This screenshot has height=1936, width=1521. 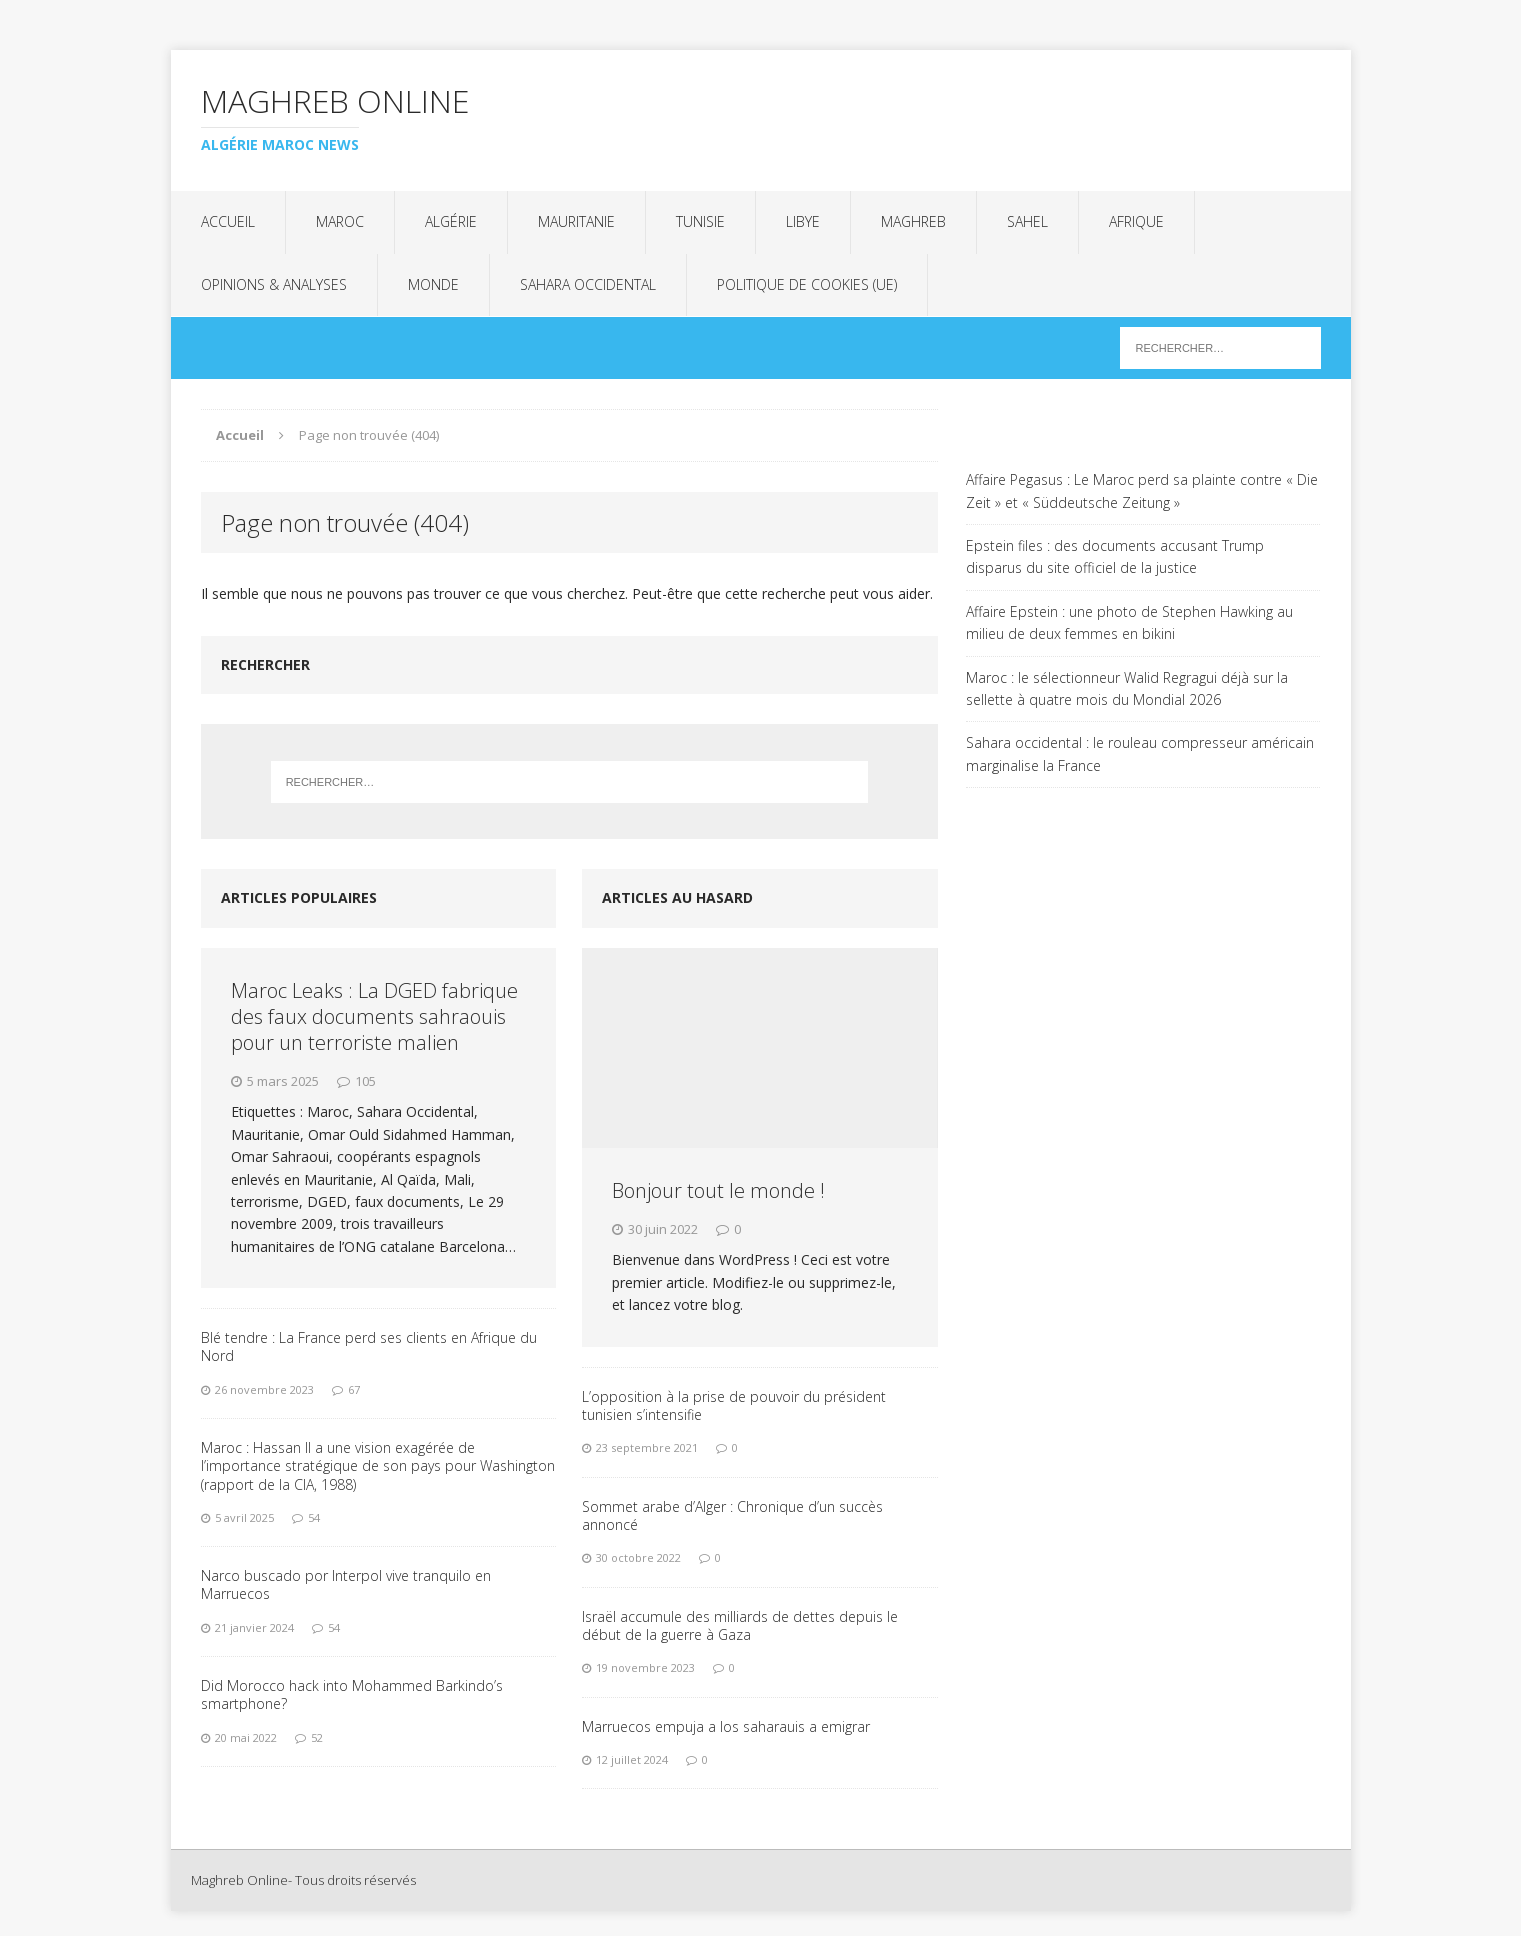 What do you see at coordinates (588, 284) in the screenshot?
I see `Sahara Occidental` at bounding box center [588, 284].